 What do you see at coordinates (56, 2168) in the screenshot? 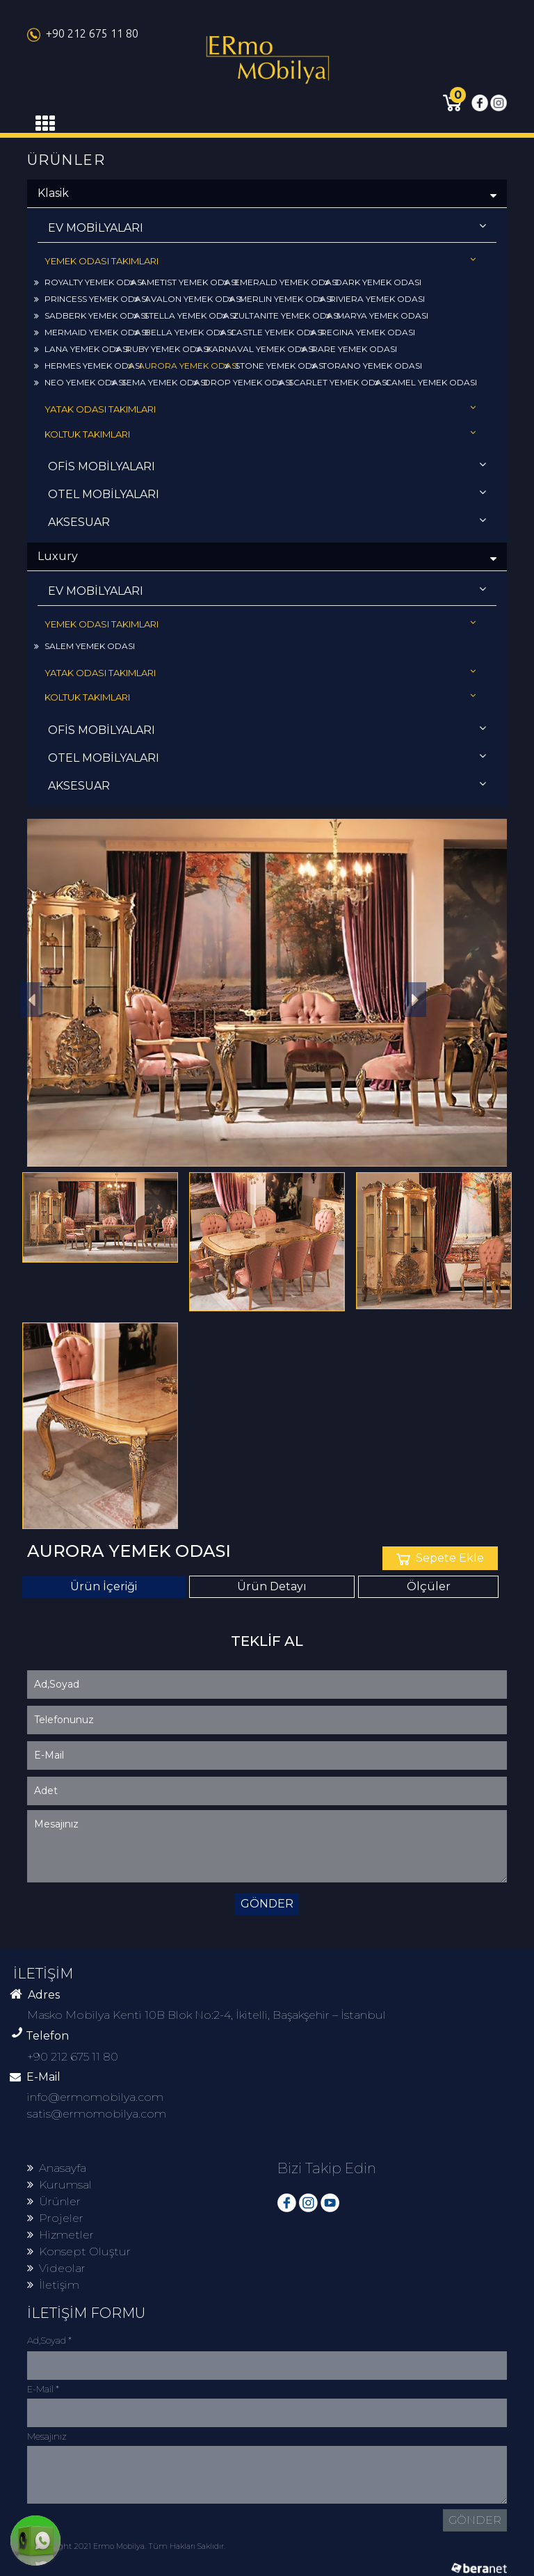
I see `Anasayfa` at bounding box center [56, 2168].